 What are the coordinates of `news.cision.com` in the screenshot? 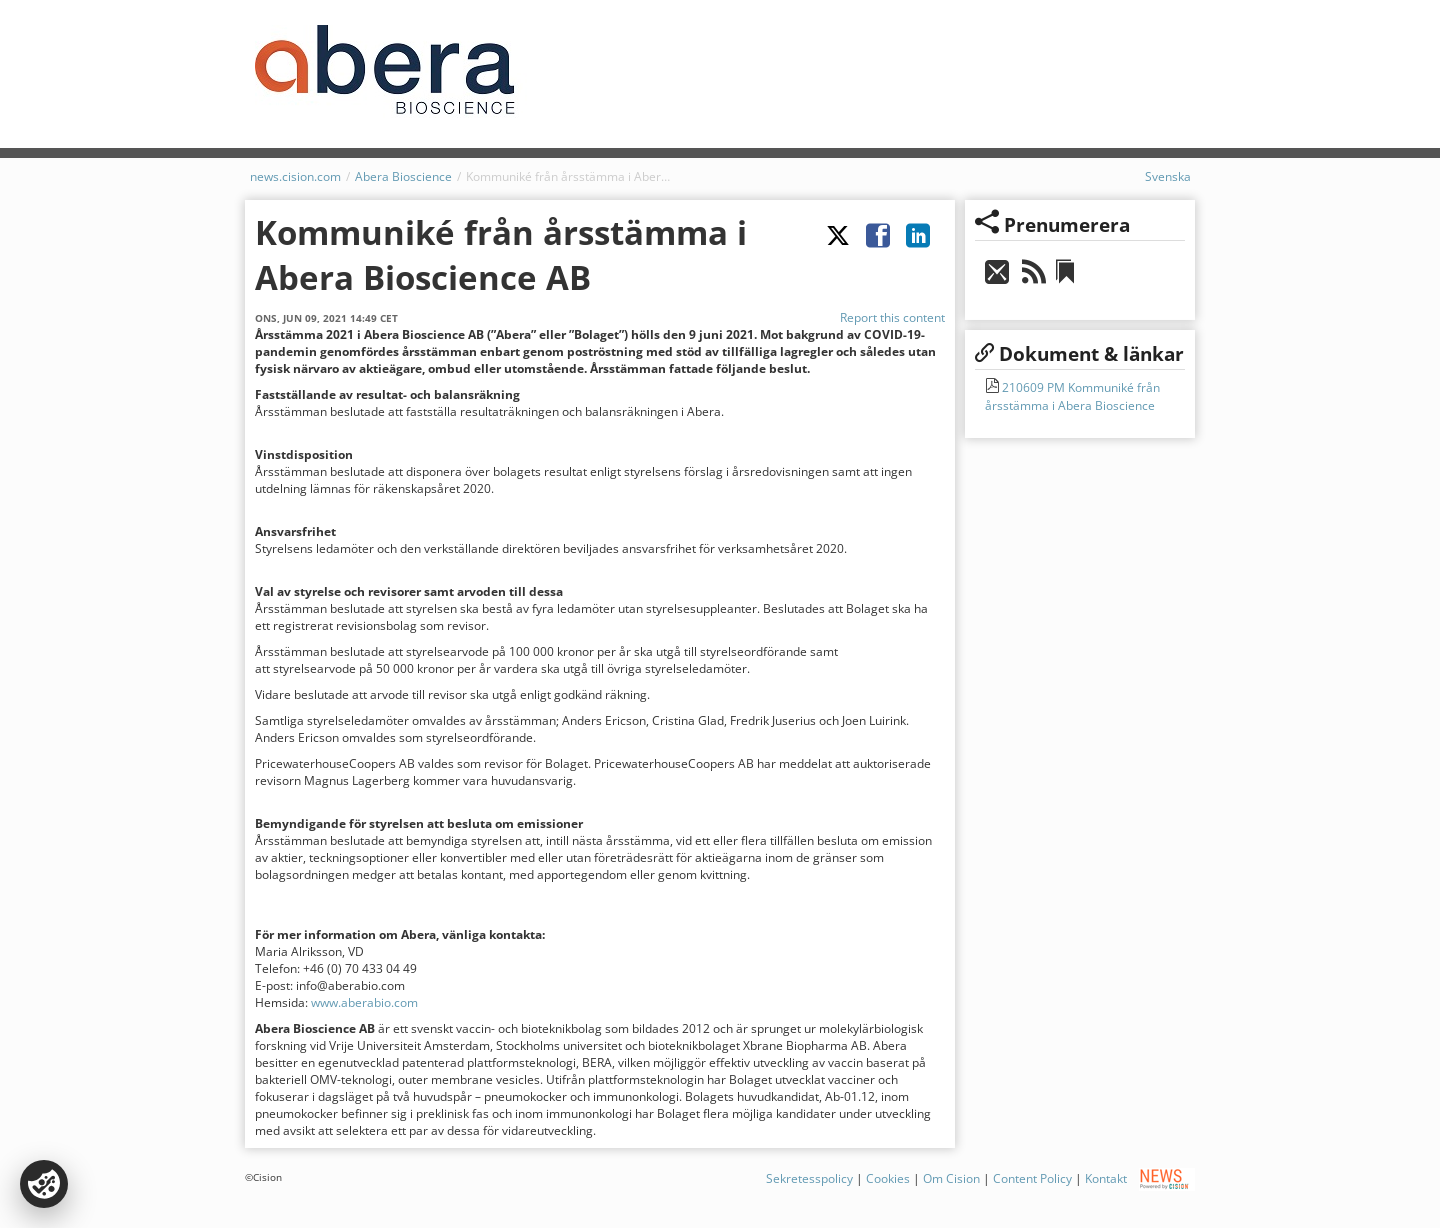 It's located at (295, 176).